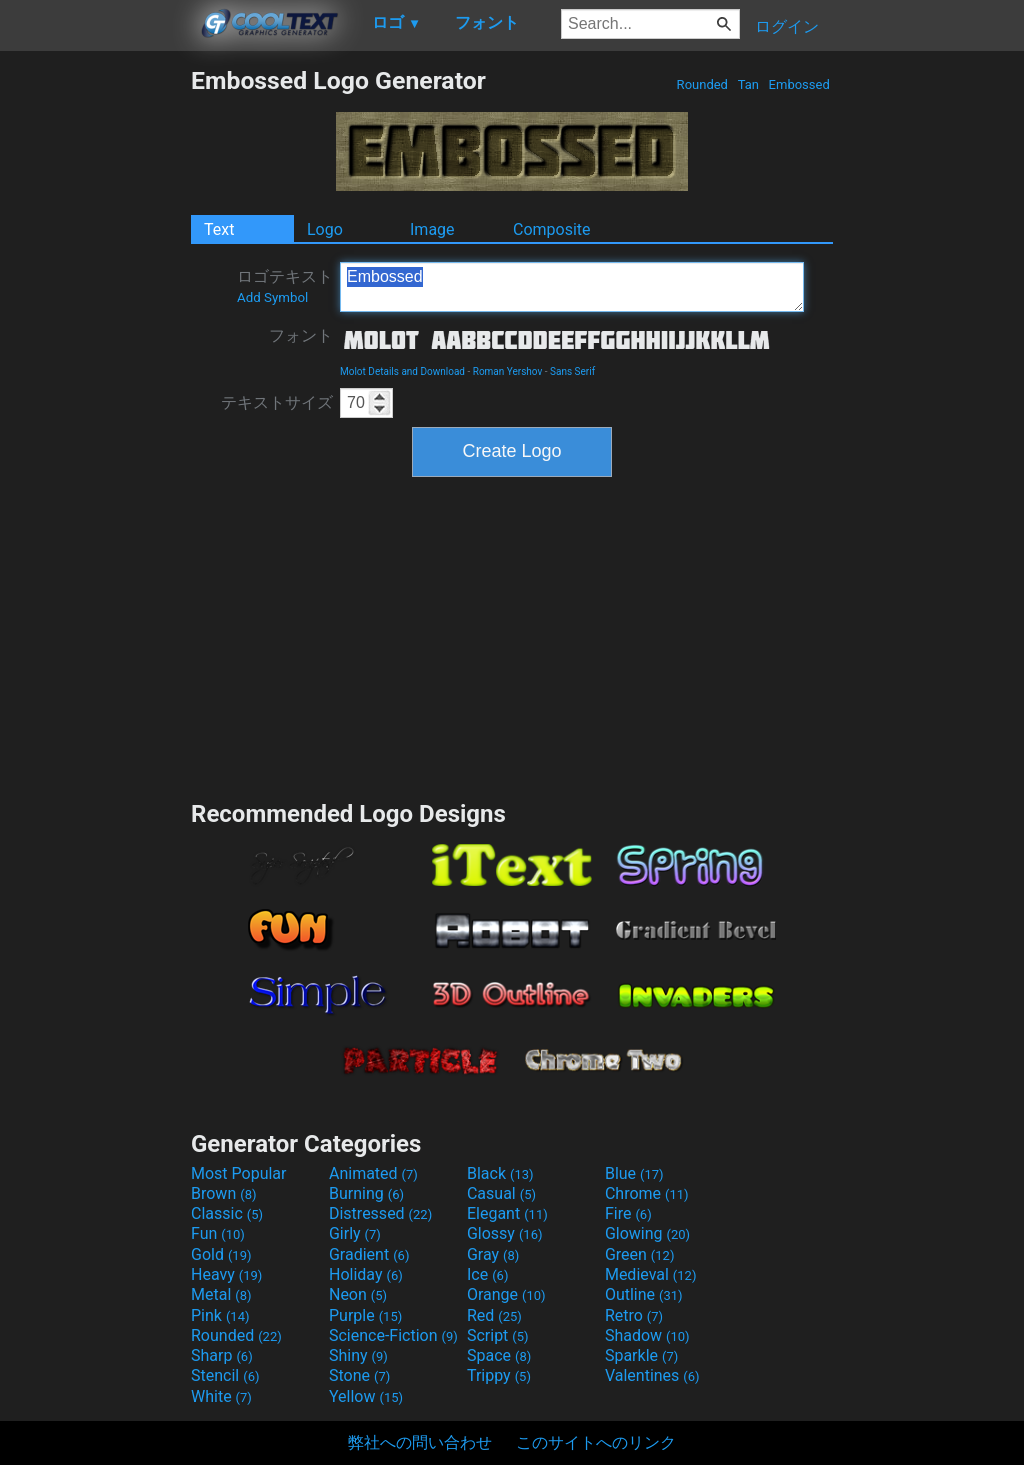  Describe the element at coordinates (221, 1396) in the screenshot. I see `White` at that location.